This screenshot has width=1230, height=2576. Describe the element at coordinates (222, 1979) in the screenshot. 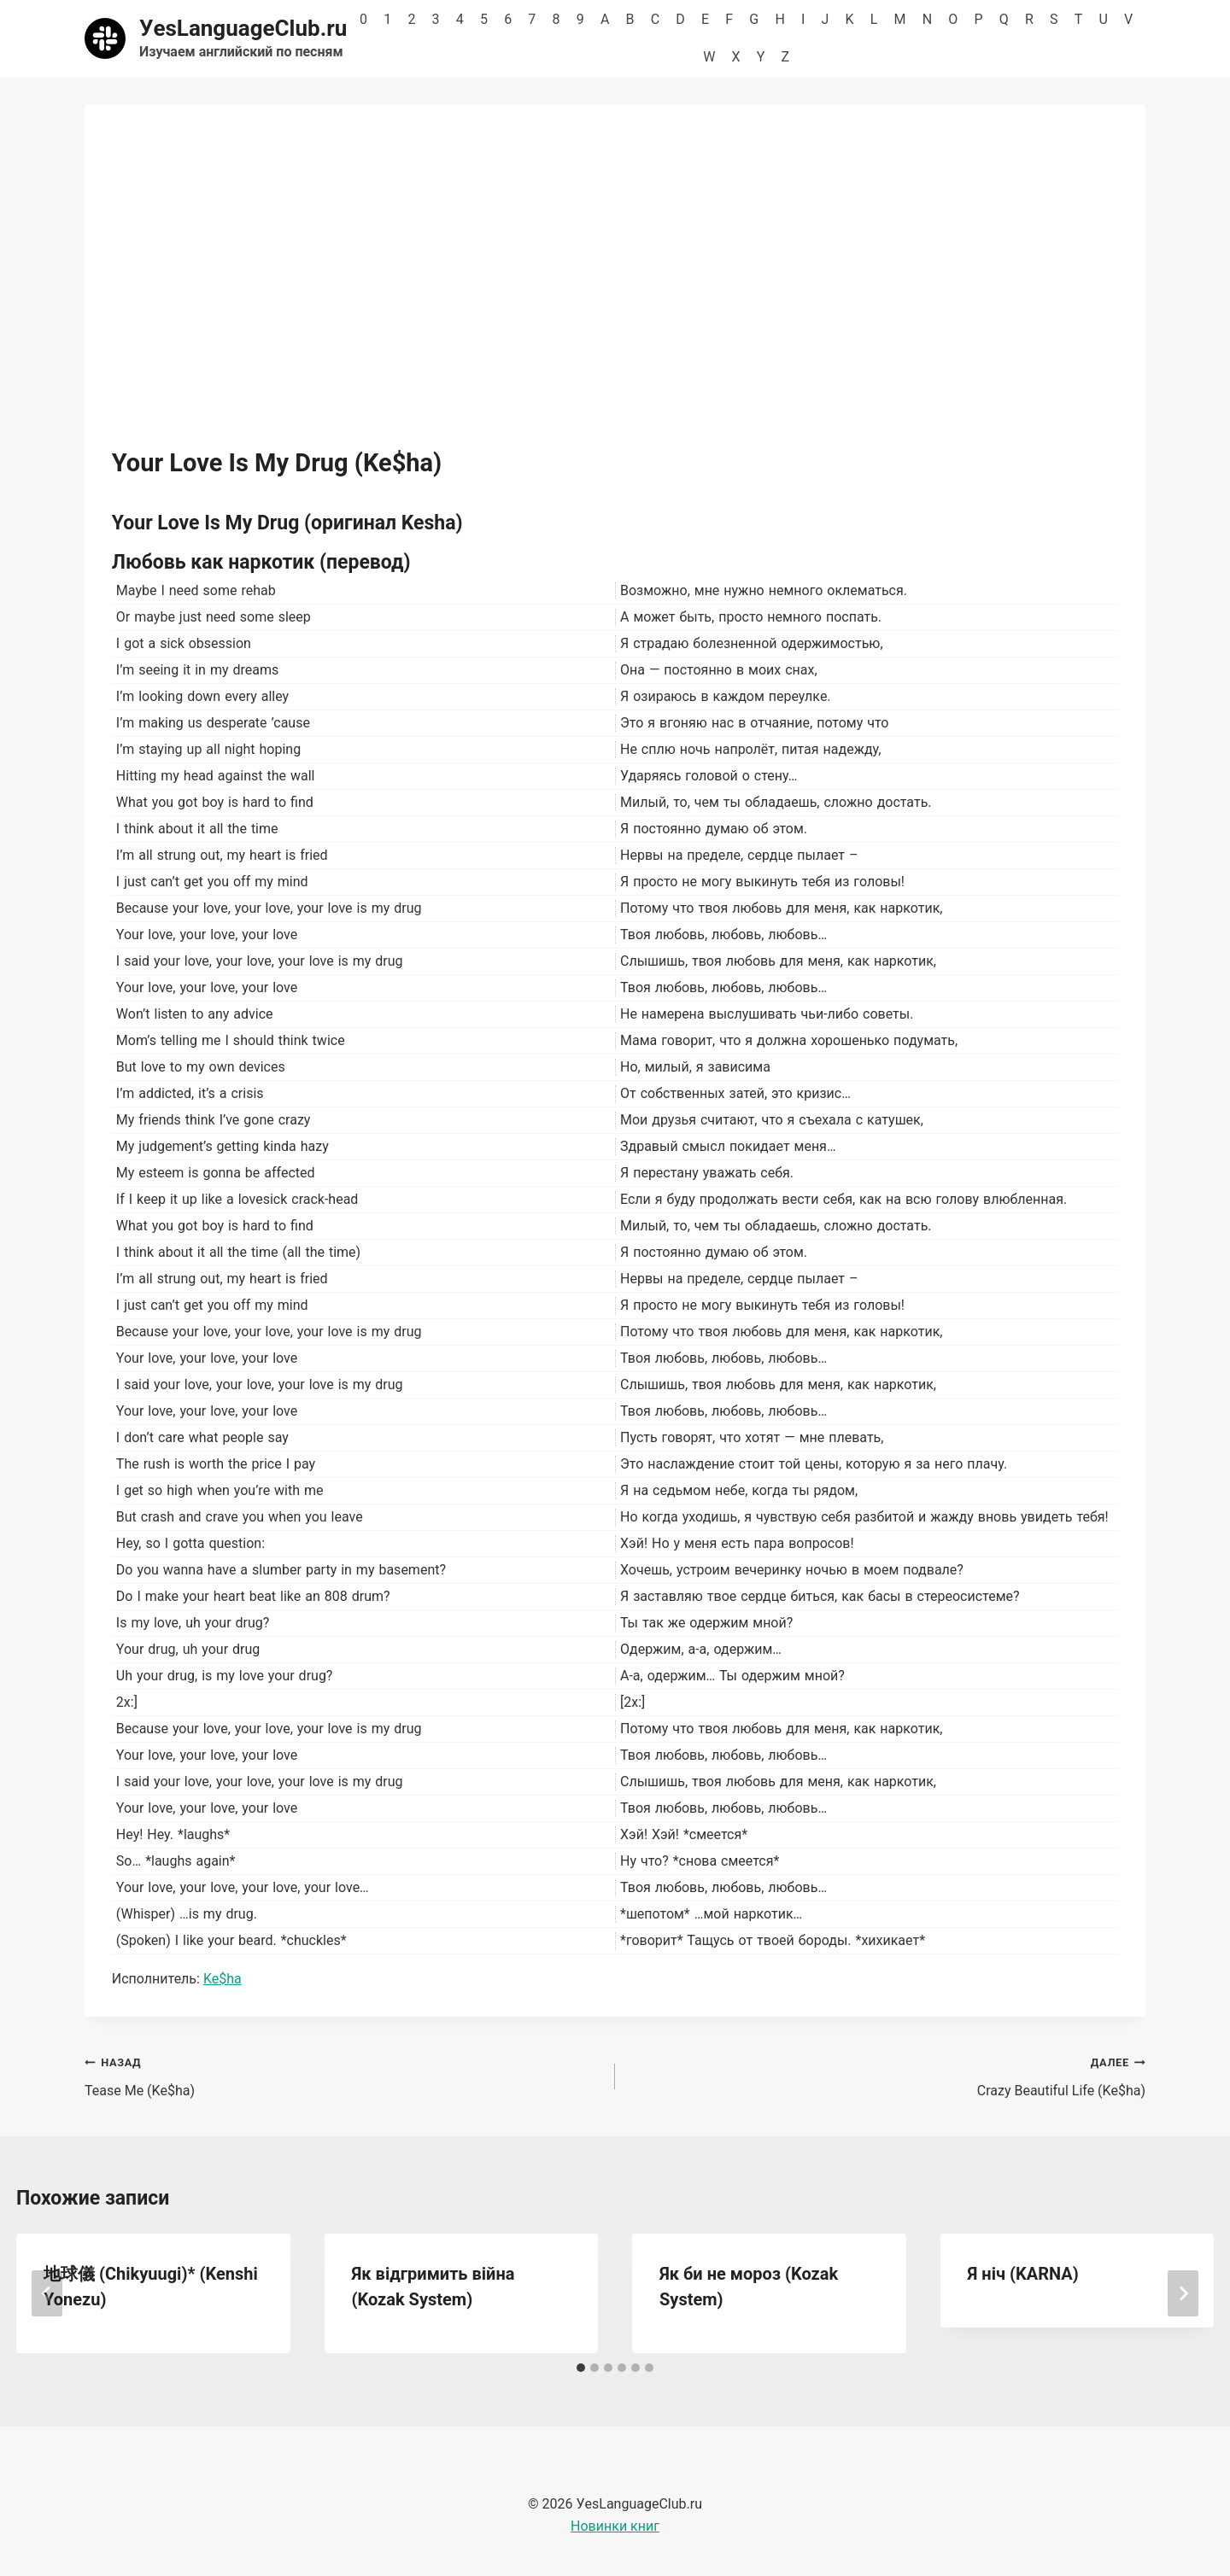

I see `Ke$ha` at that location.